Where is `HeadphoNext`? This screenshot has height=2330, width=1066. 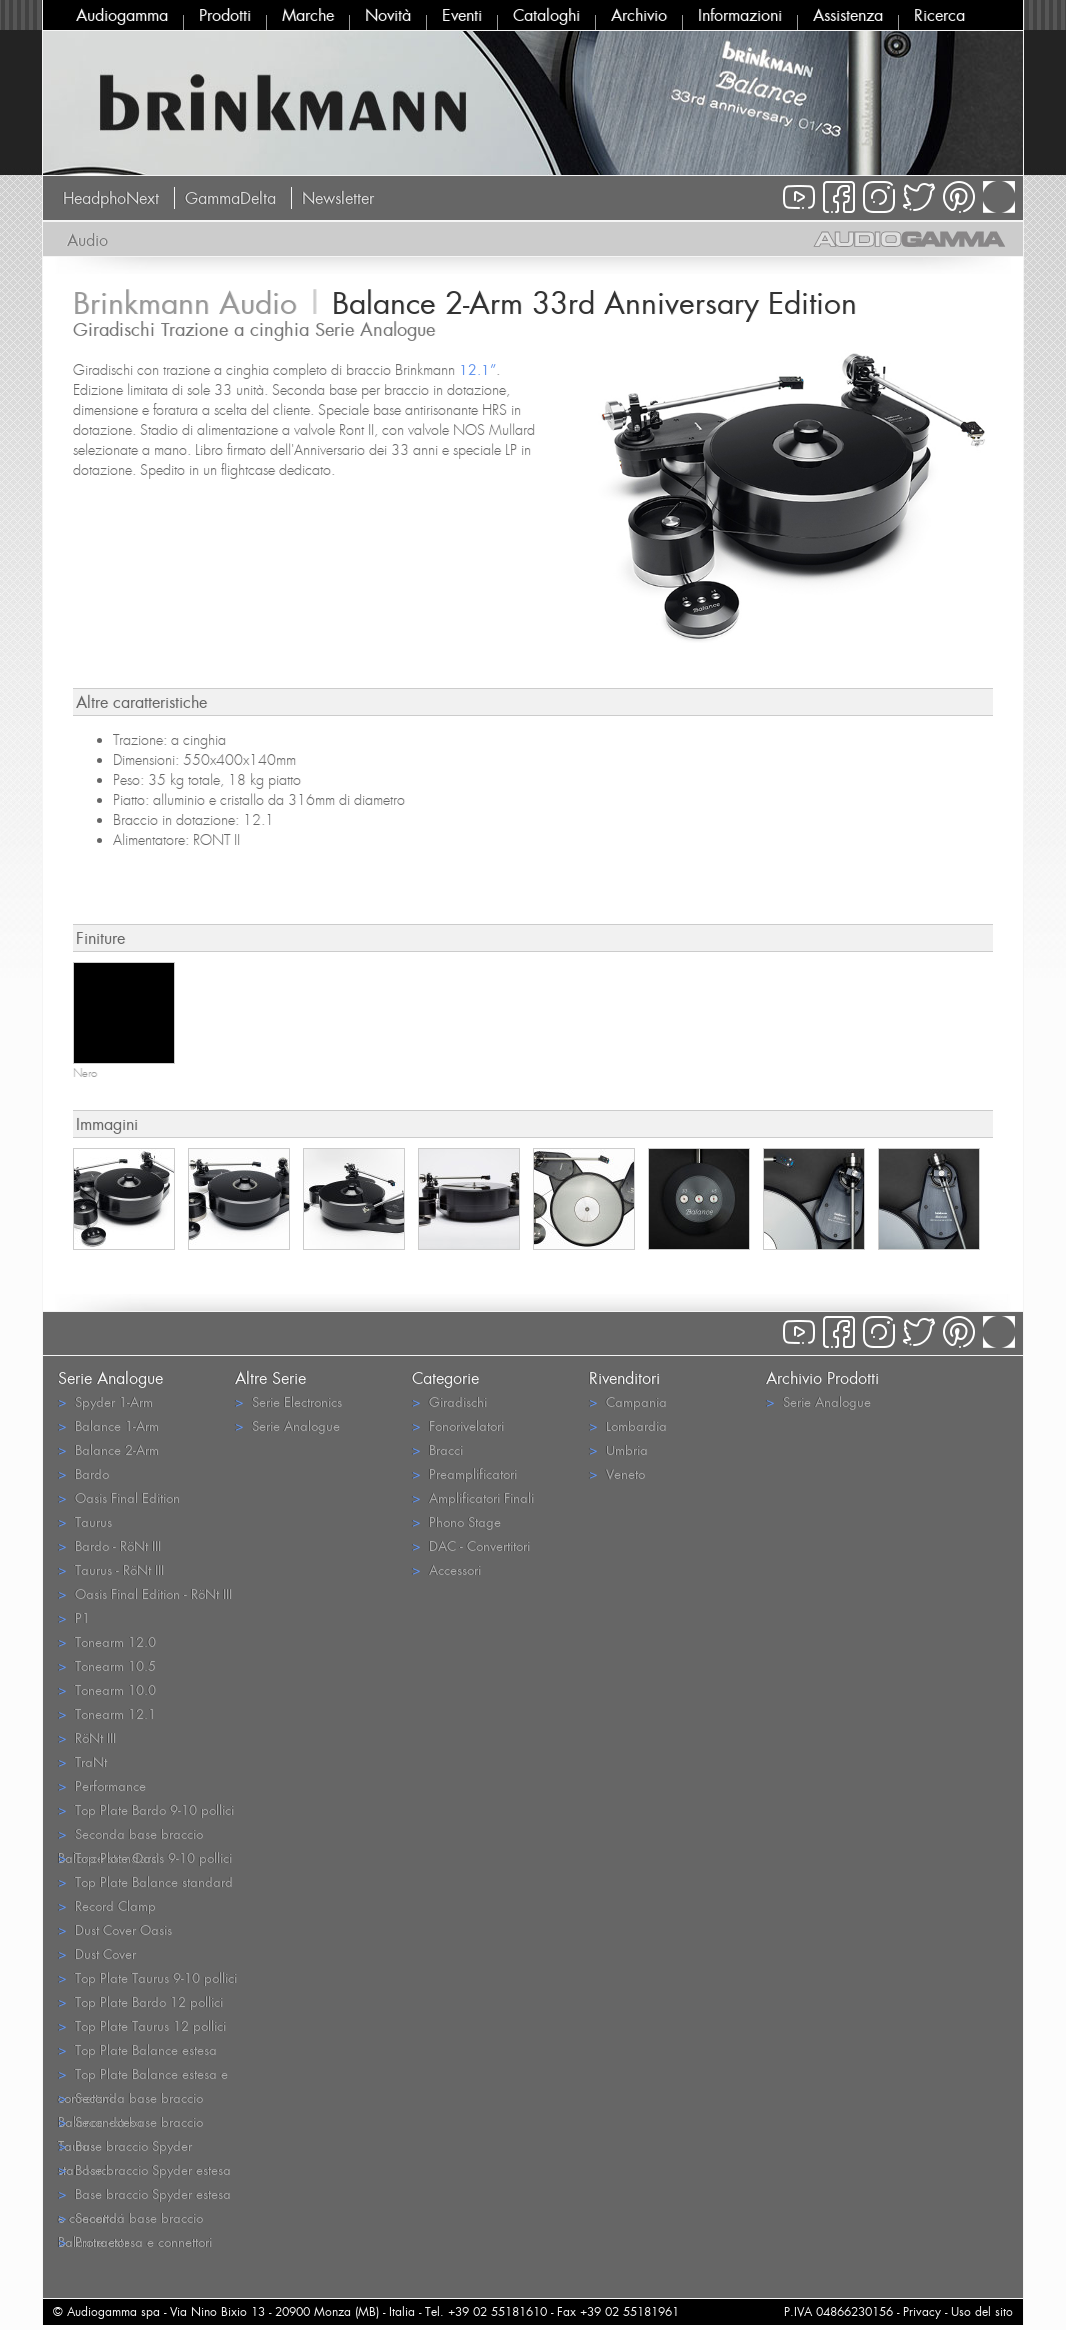 HeadphoNext is located at coordinates (111, 198).